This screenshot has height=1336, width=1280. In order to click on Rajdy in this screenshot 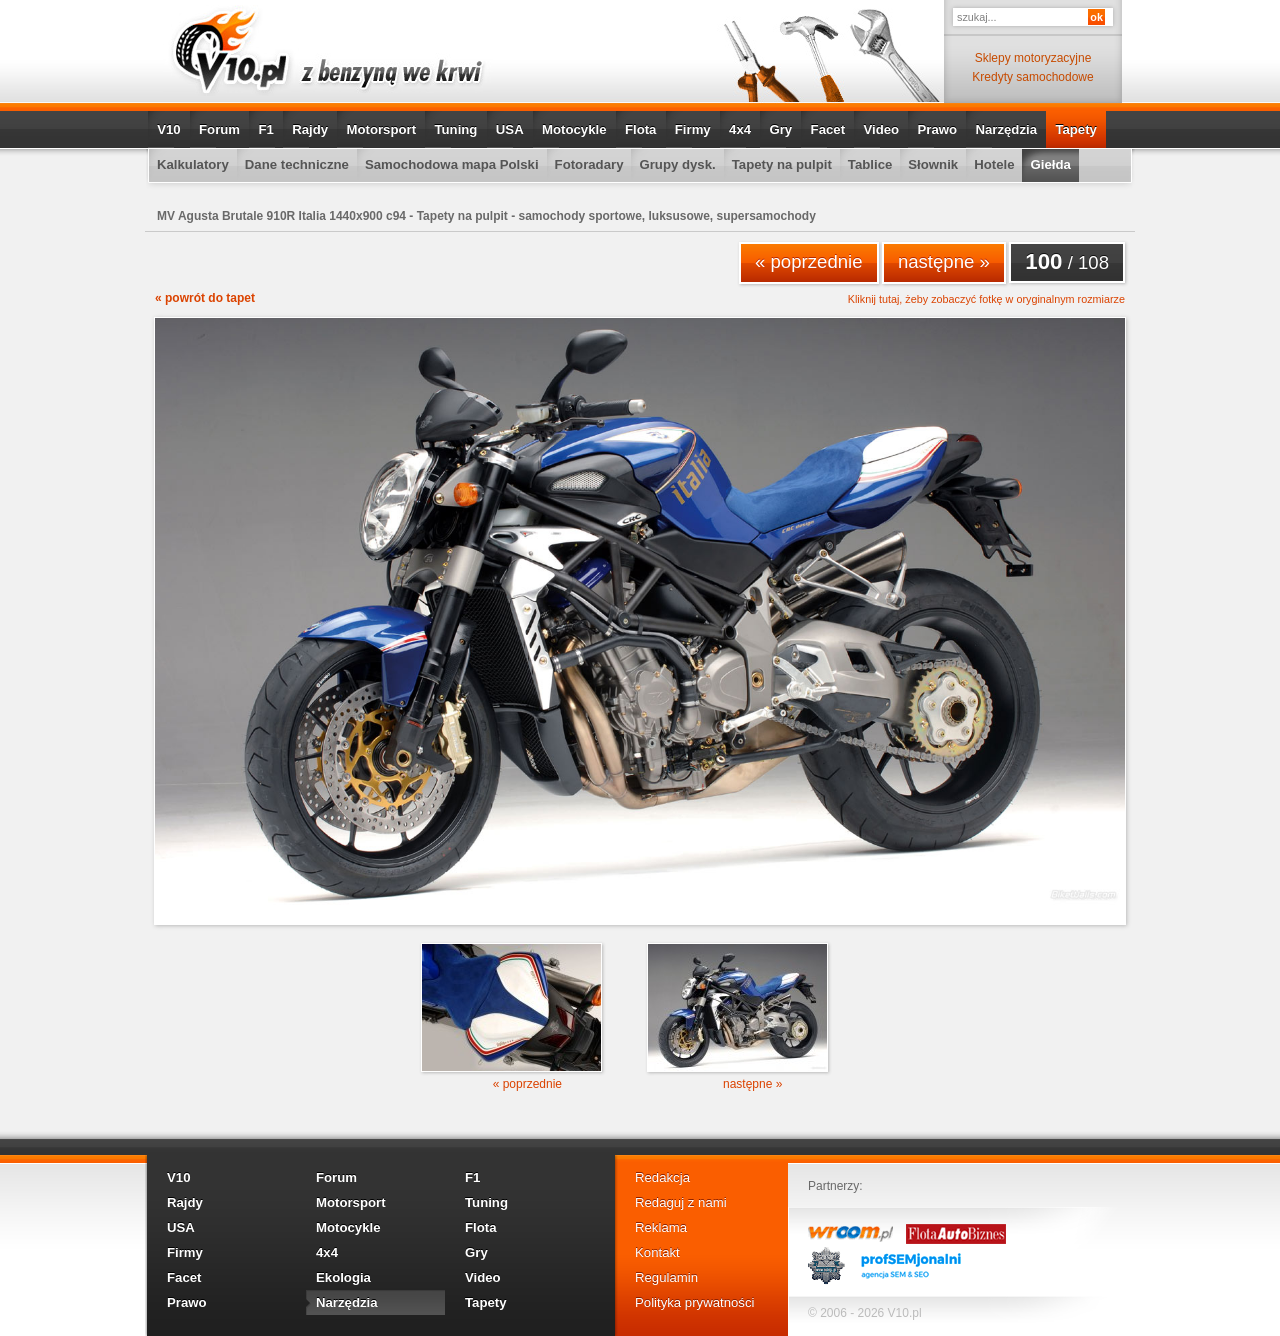, I will do `click(310, 129)`.